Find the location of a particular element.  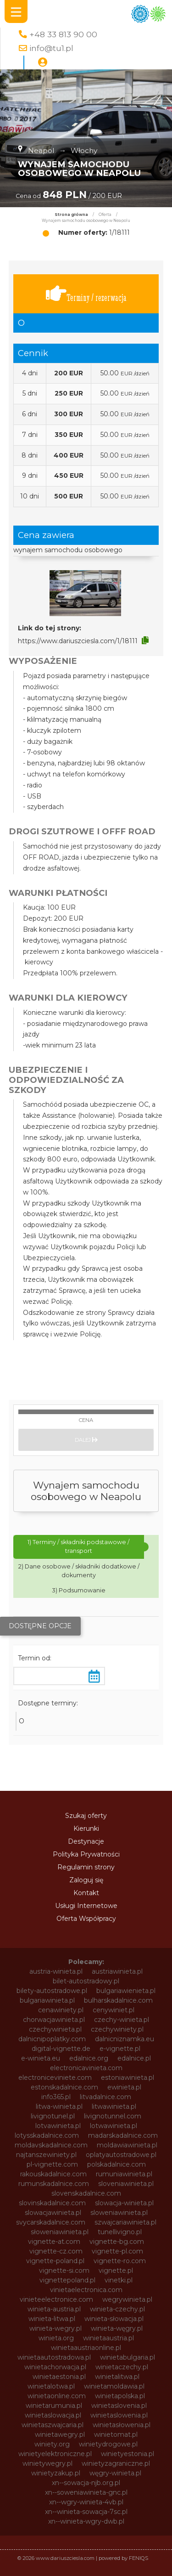

winietawegry.pl is located at coordinates (60, 2434).